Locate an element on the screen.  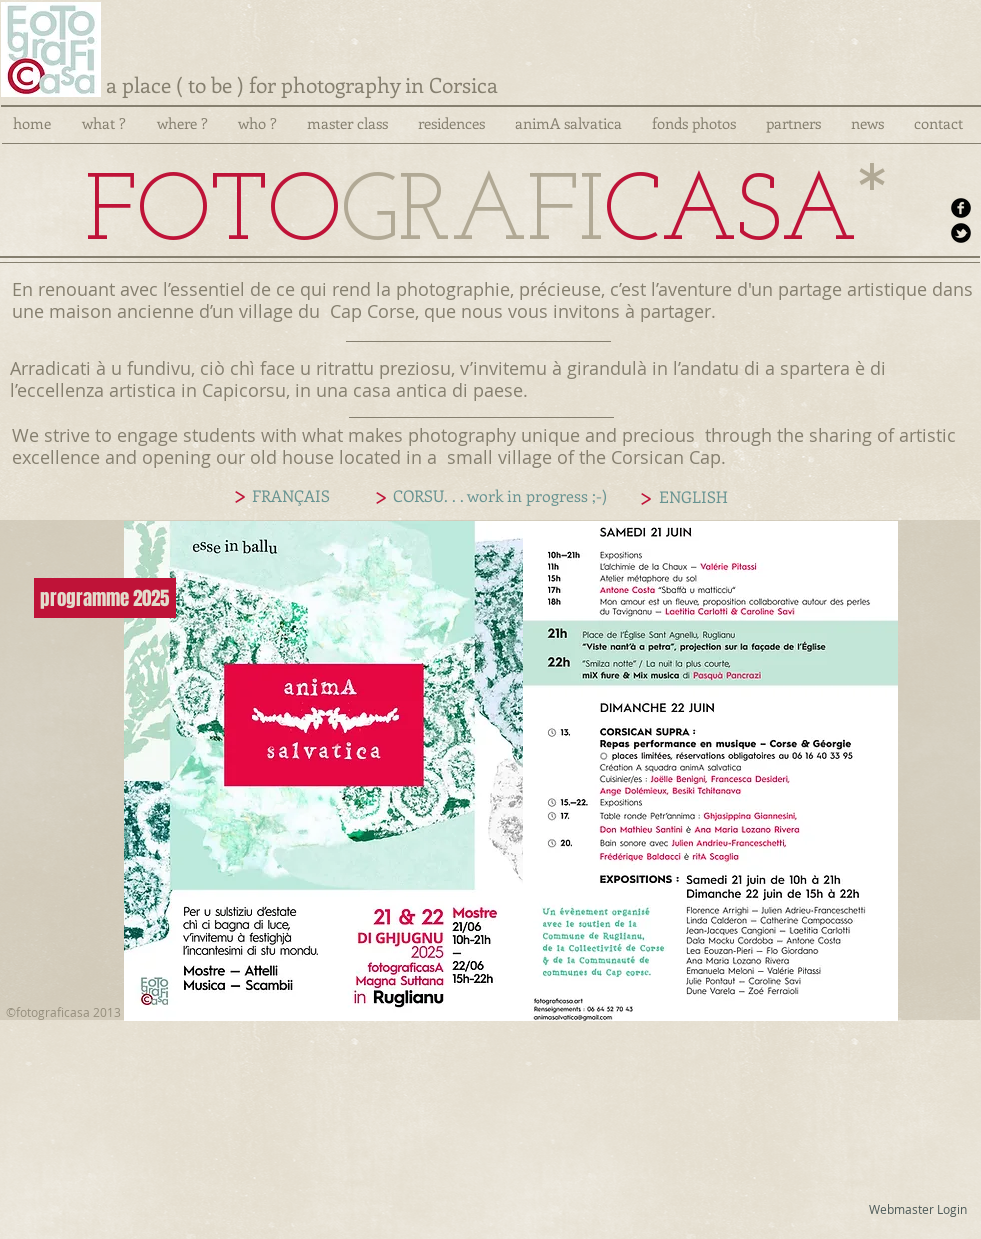
[b-facebook] is located at coordinates (961, 208).